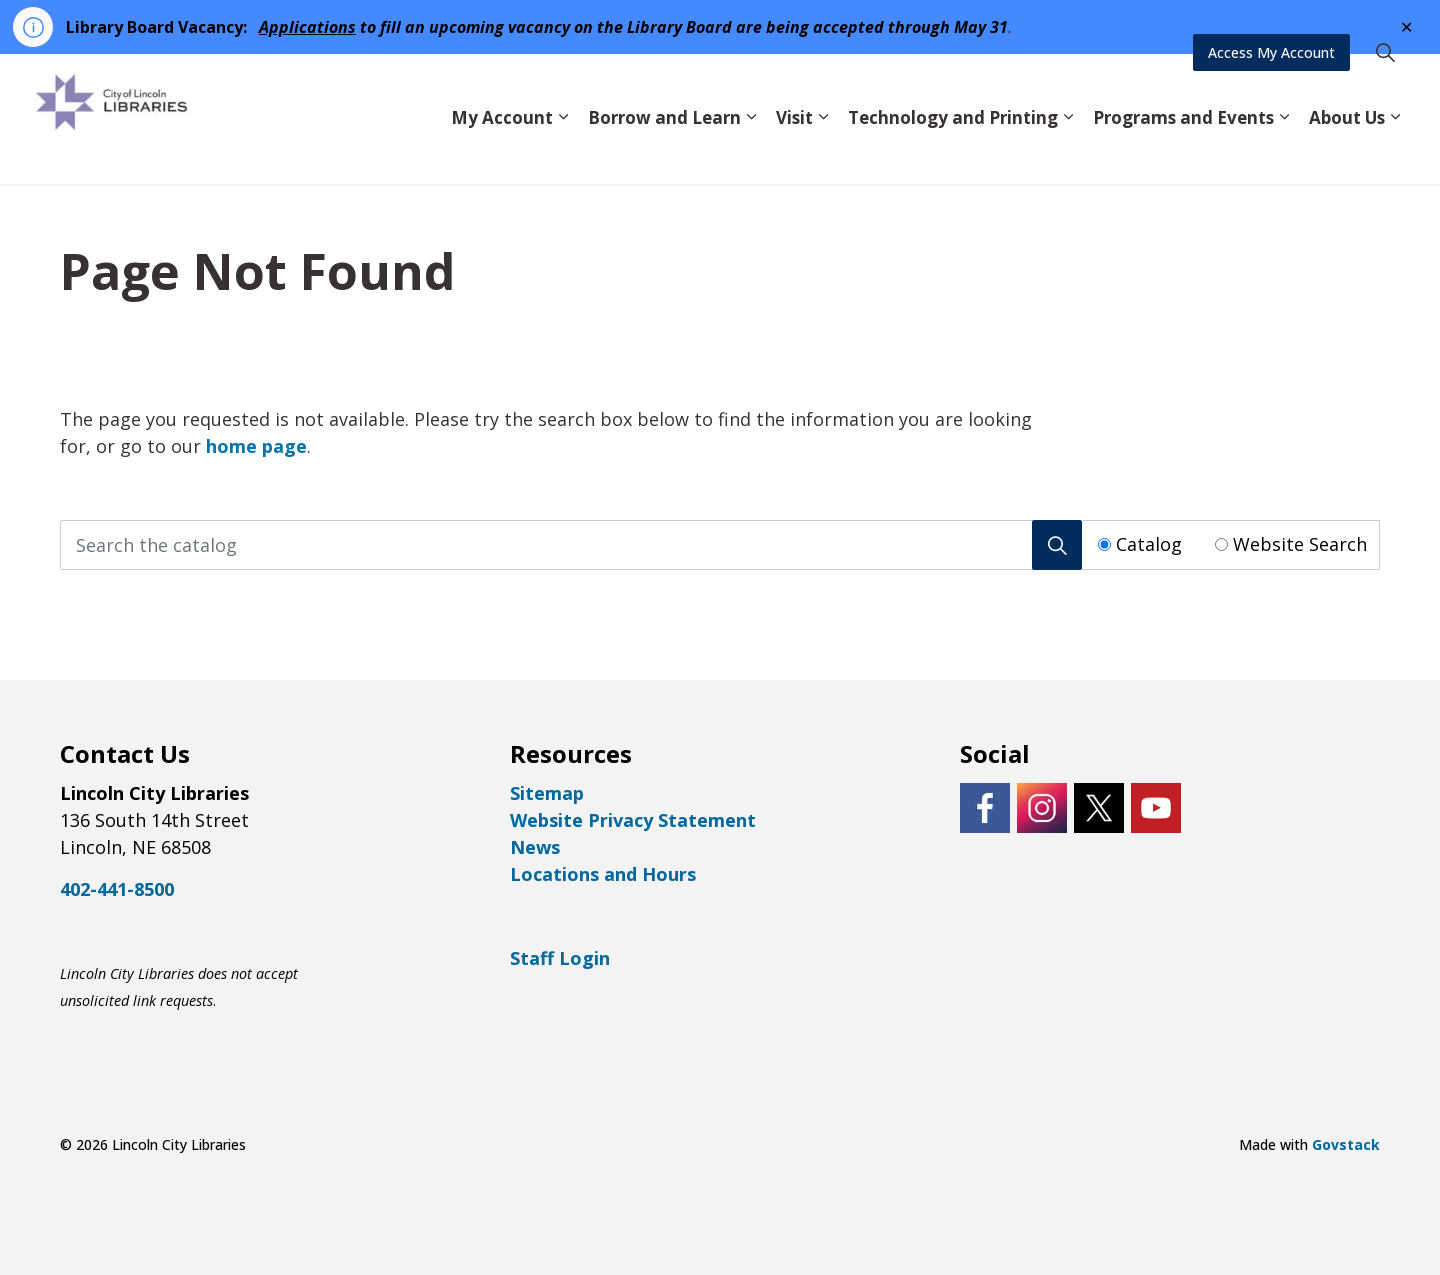 The height and width of the screenshot is (1275, 1440). Describe the element at coordinates (571, 545) in the screenshot. I see `[Search the catalog]` at that location.